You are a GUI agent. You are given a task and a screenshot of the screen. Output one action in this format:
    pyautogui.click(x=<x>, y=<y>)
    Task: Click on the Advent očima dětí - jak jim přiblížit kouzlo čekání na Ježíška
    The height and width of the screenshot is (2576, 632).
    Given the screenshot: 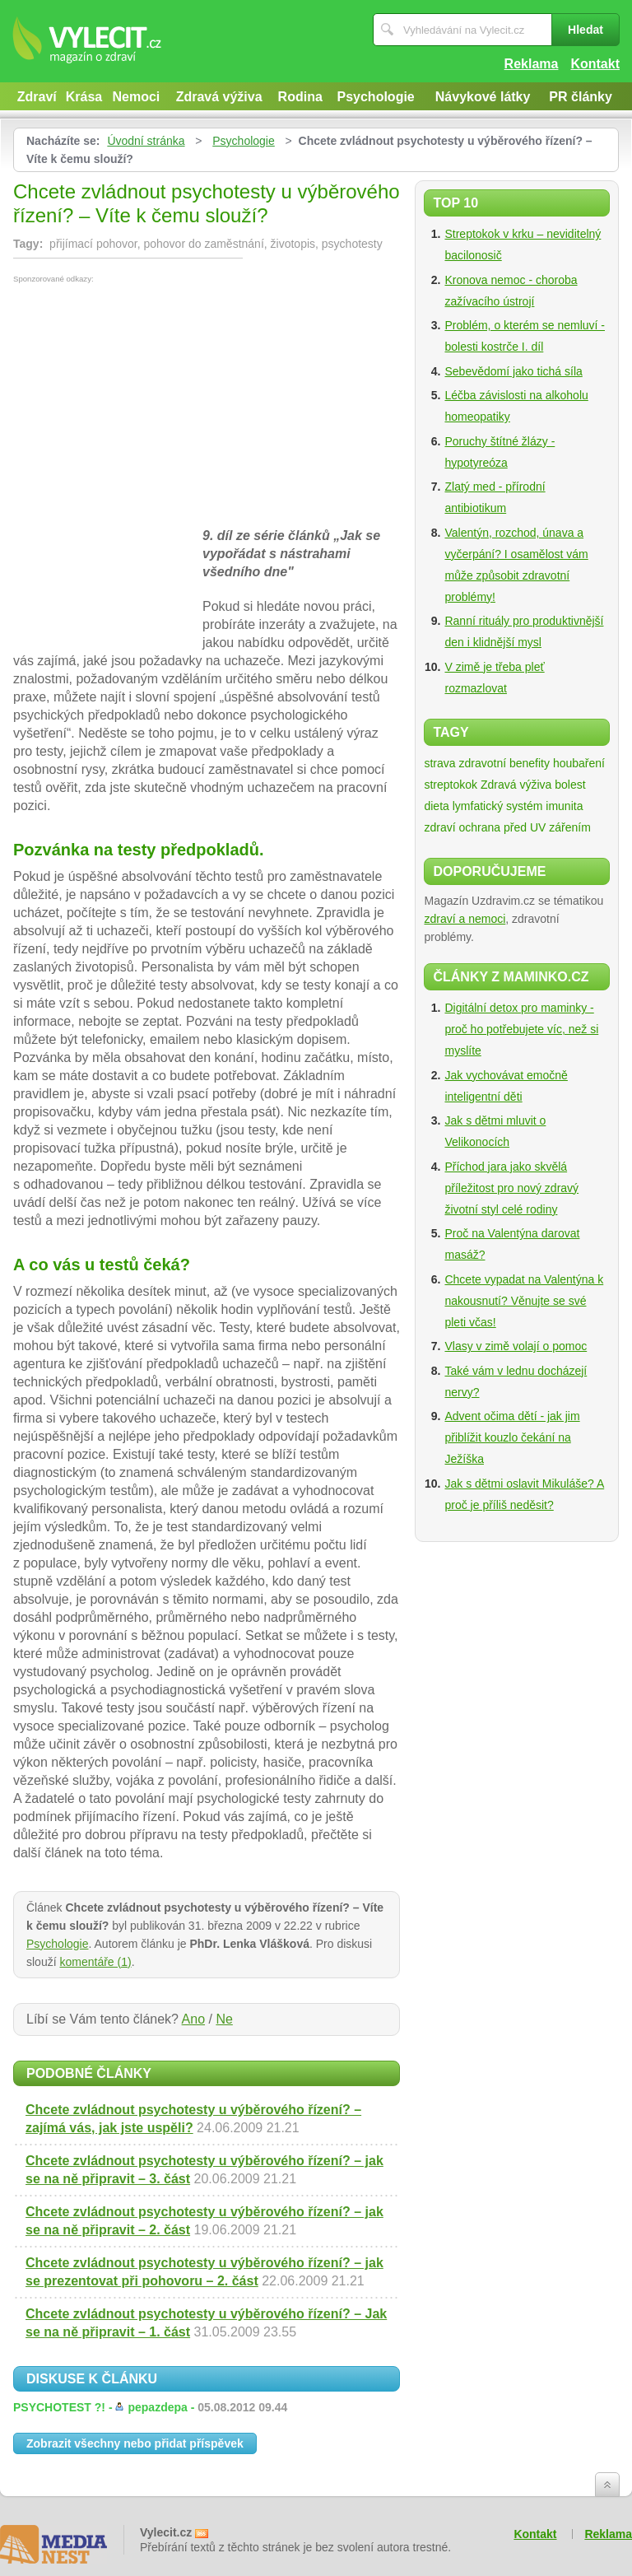 What is the action you would take?
    pyautogui.click(x=511, y=1437)
    